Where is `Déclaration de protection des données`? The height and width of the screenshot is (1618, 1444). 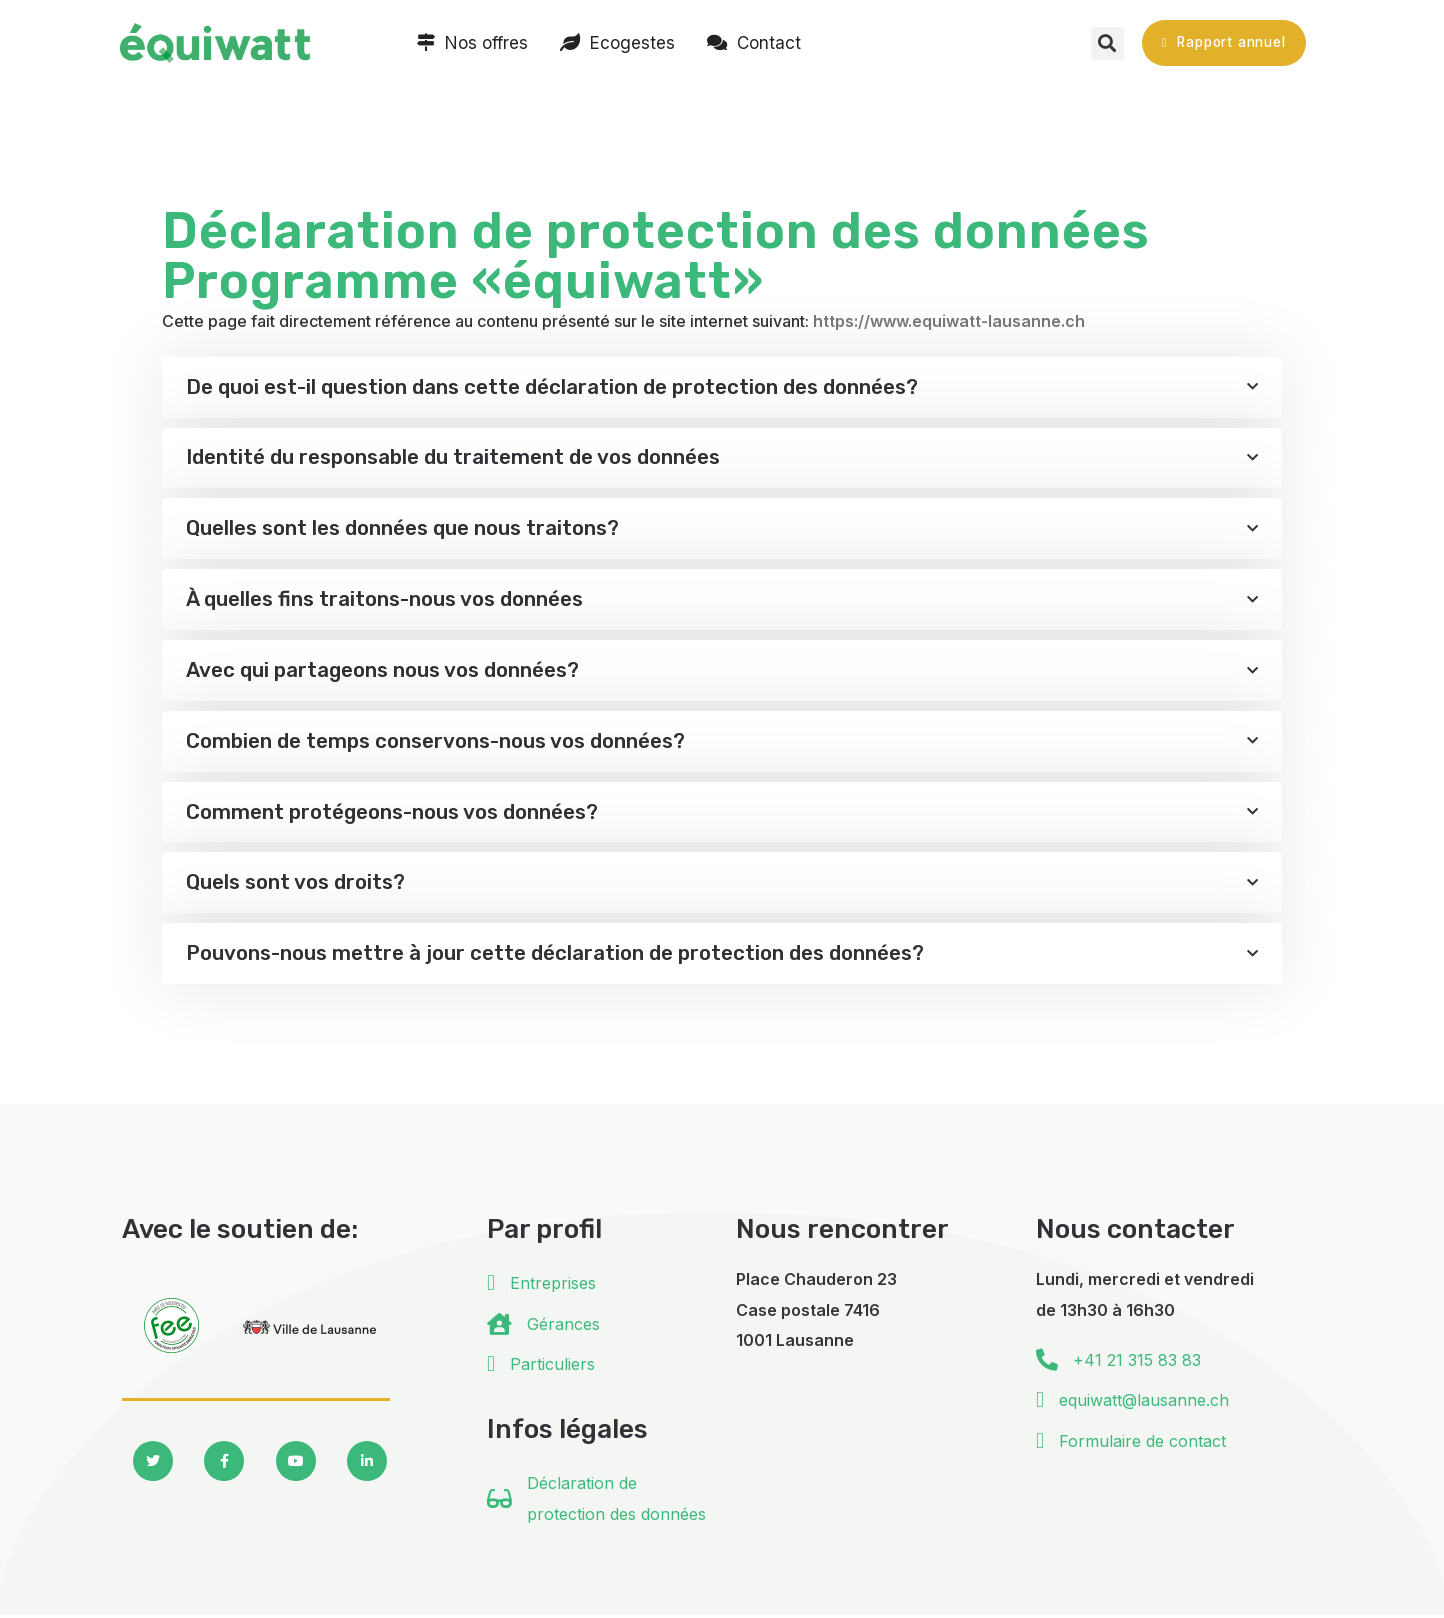
Déclaration de protection des données is located at coordinates (616, 1501).